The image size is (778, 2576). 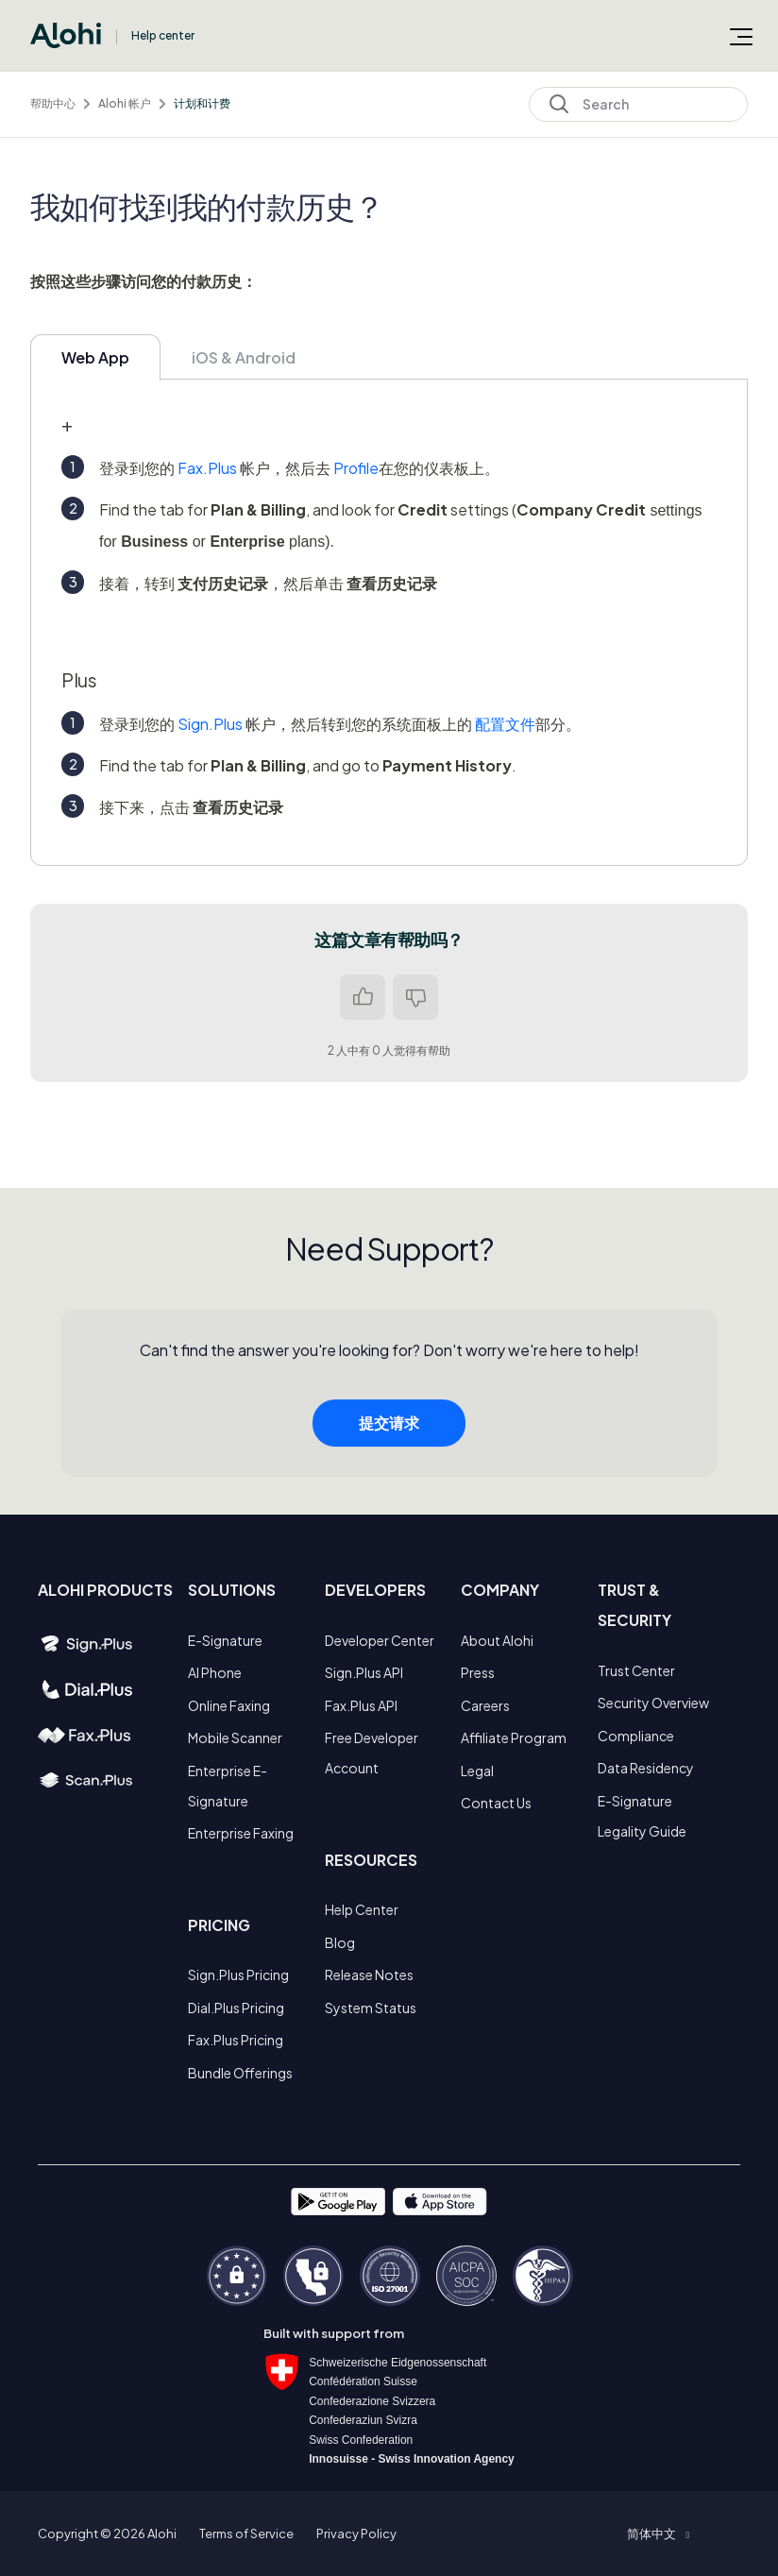 I want to click on 计划和计费, so click(x=202, y=103).